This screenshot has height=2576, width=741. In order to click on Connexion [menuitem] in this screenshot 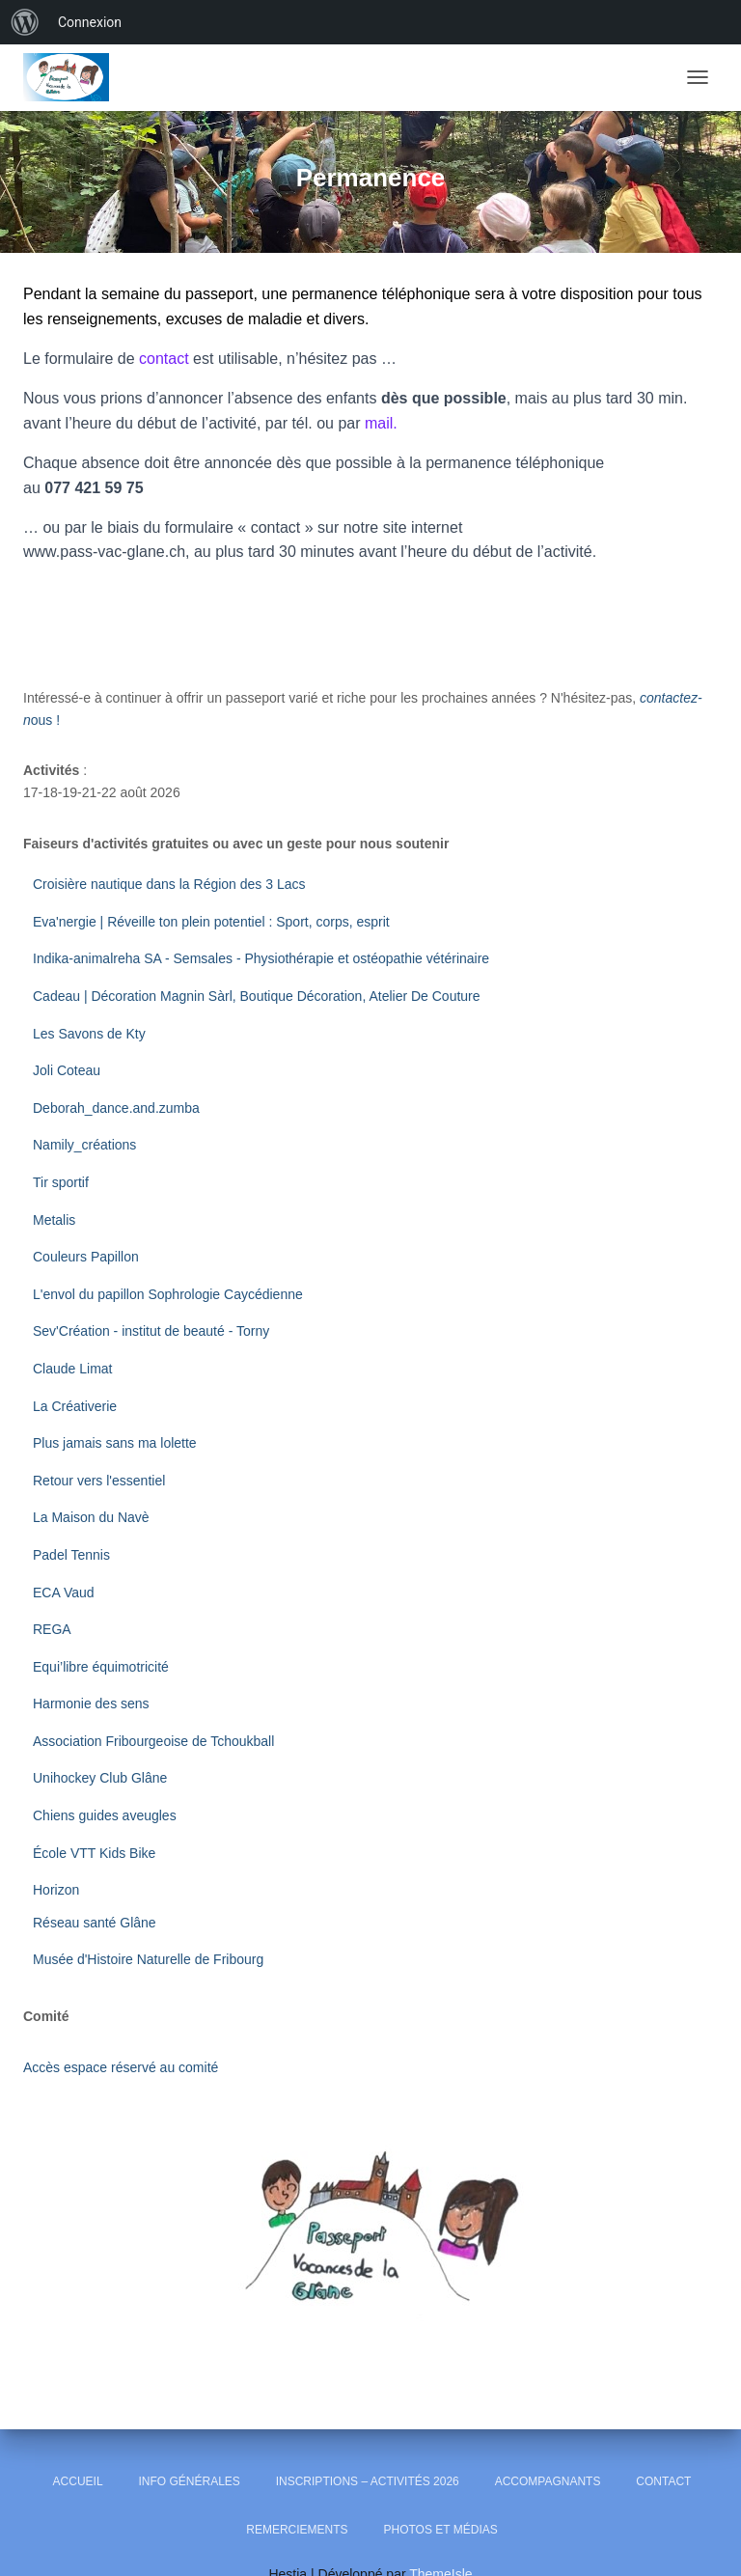, I will do `click(90, 22)`.